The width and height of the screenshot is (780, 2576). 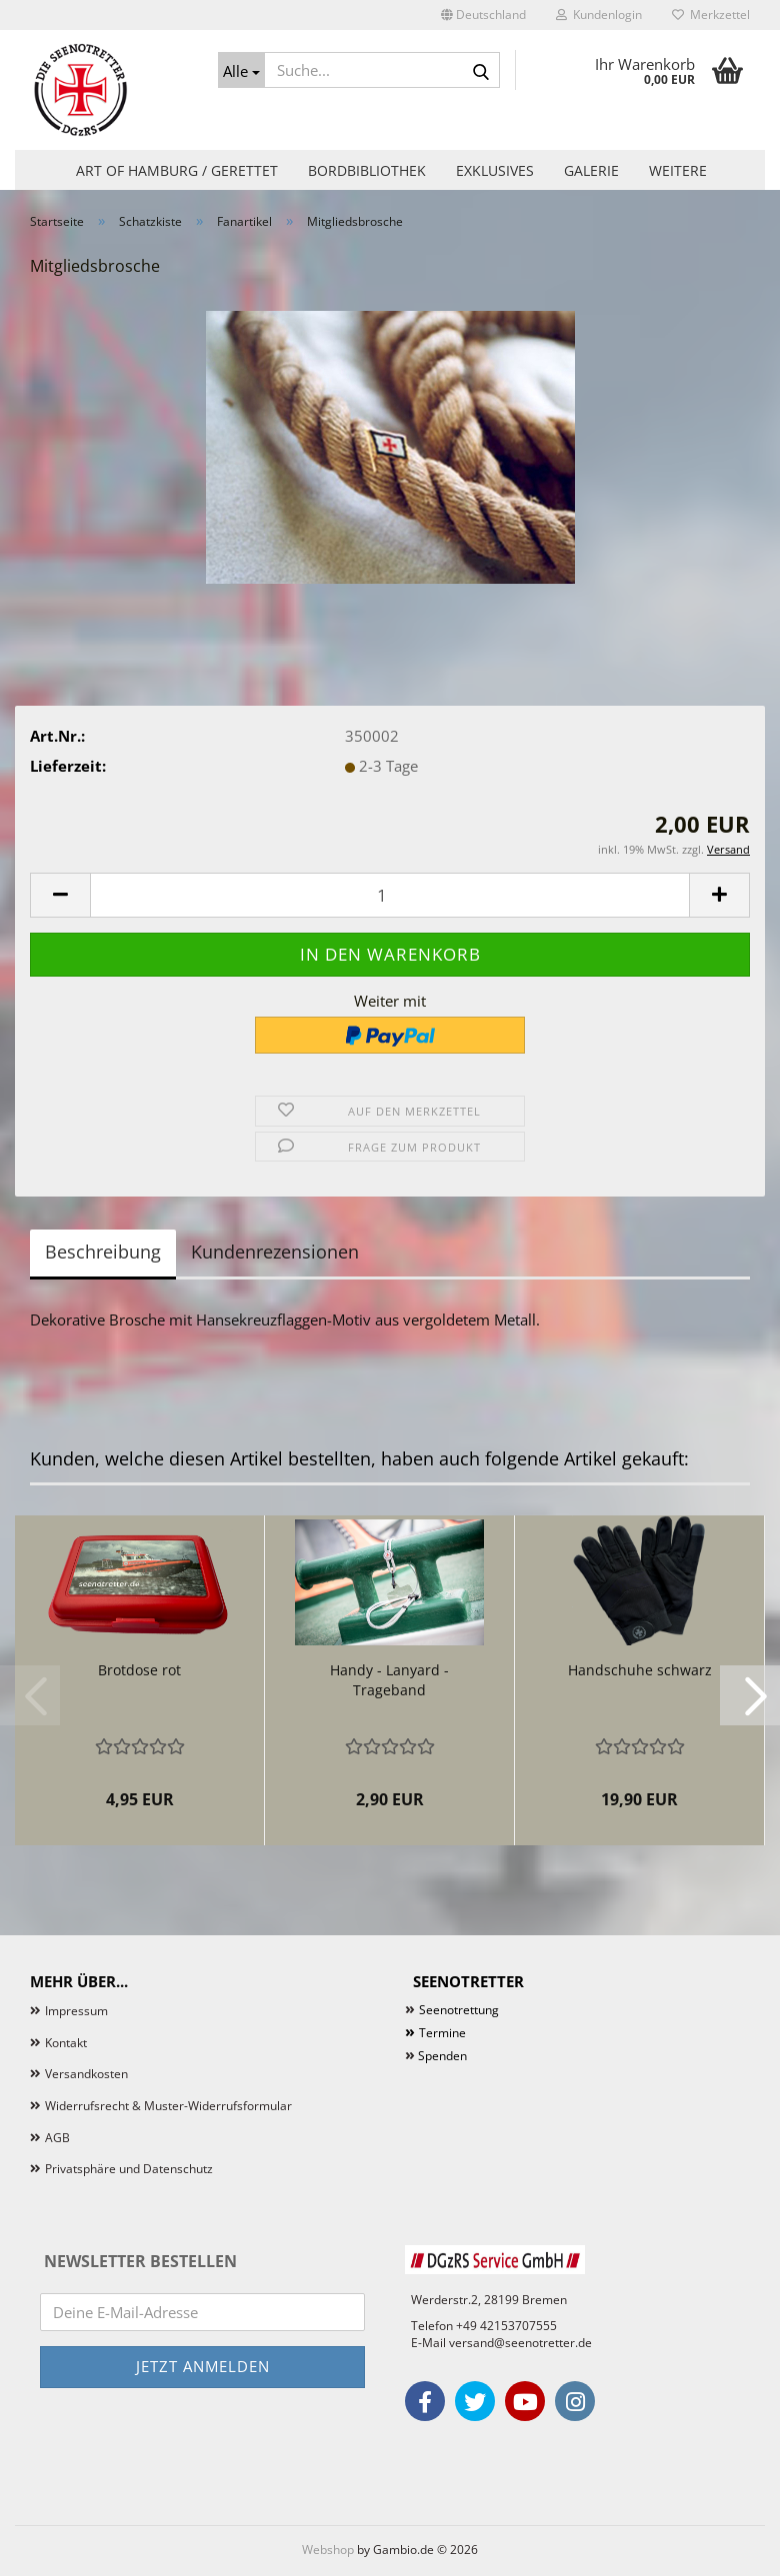 I want to click on [Anzahl], so click(x=390, y=895).